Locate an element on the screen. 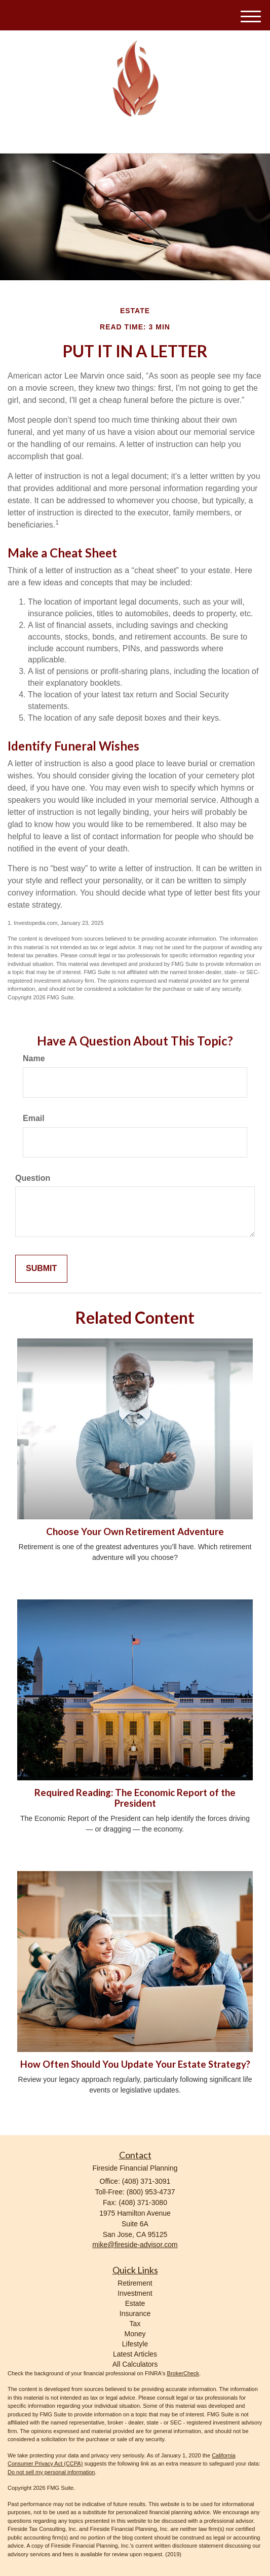 This screenshot has width=270, height=2576. Retirement is located at coordinates (135, 2283).